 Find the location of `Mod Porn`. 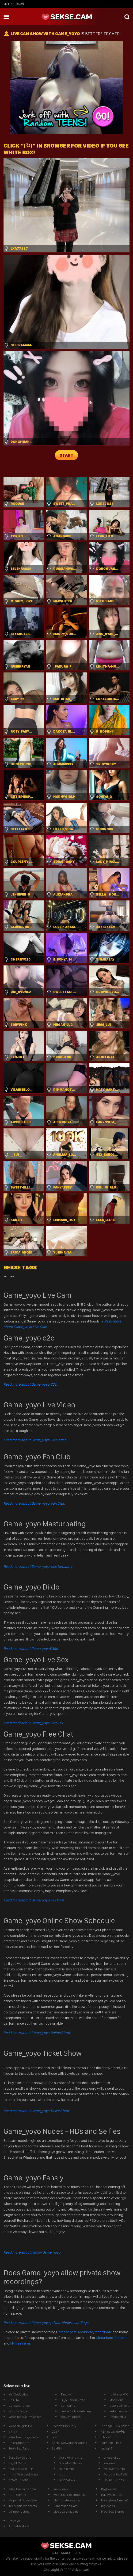

Mod Porn is located at coordinates (116, 2400).